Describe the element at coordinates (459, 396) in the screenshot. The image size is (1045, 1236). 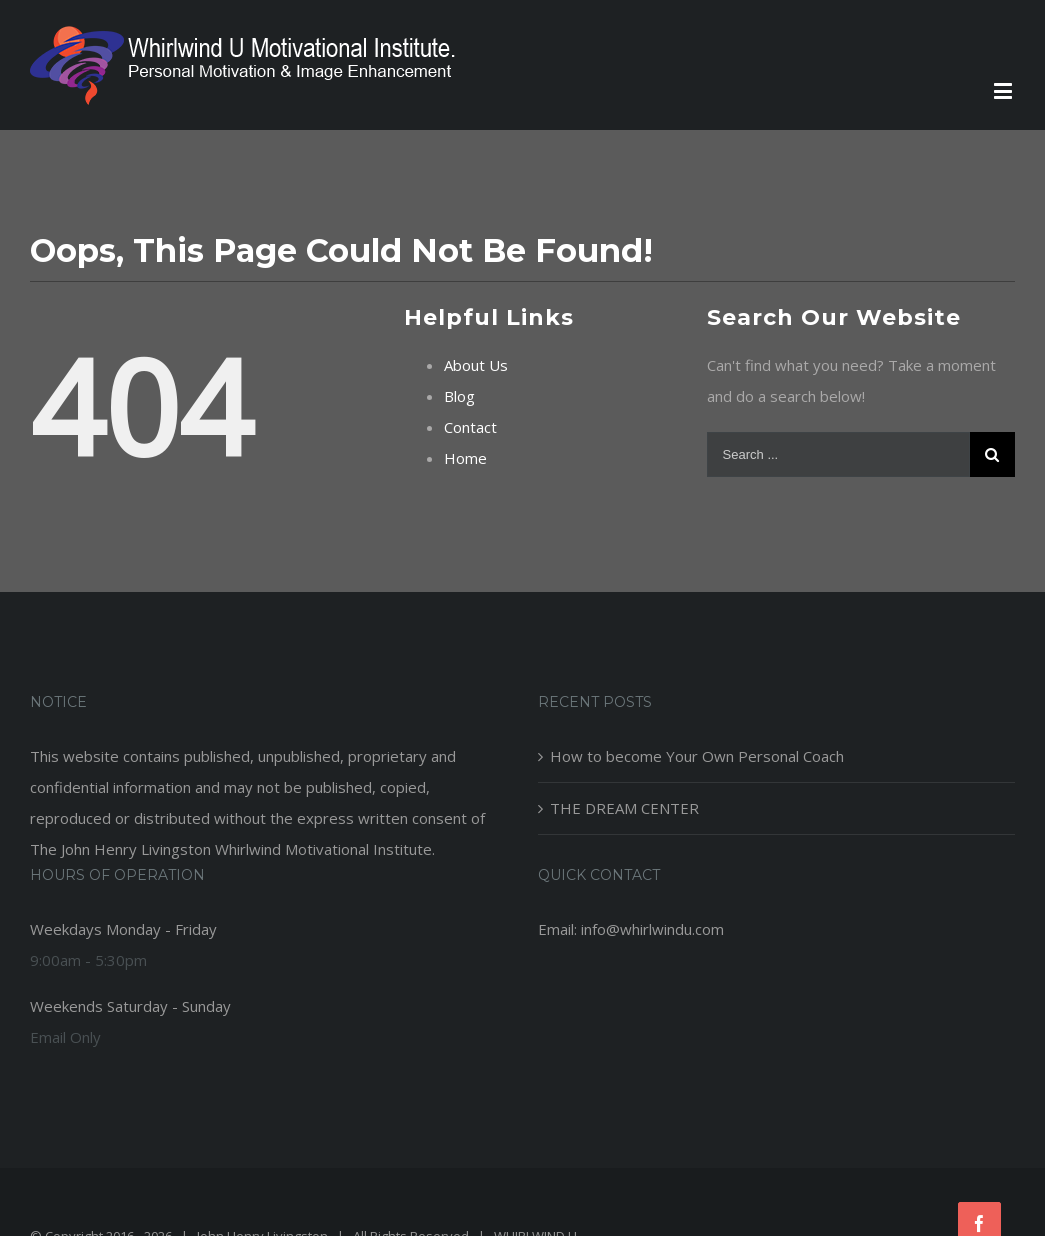
I see `Blog` at that location.